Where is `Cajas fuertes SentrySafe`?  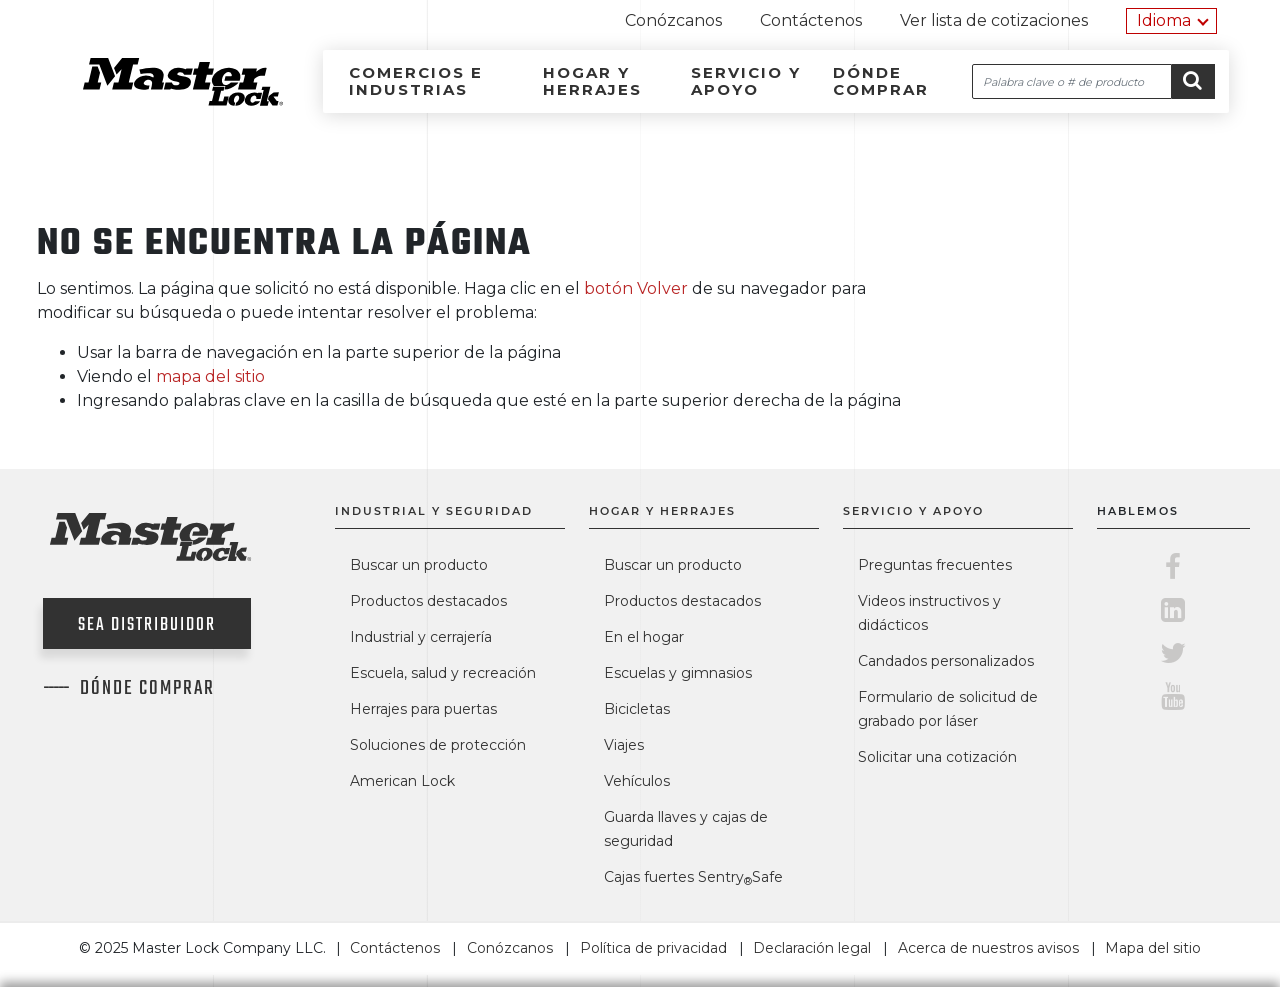 Cajas fuertes SentrySafe is located at coordinates (693, 877).